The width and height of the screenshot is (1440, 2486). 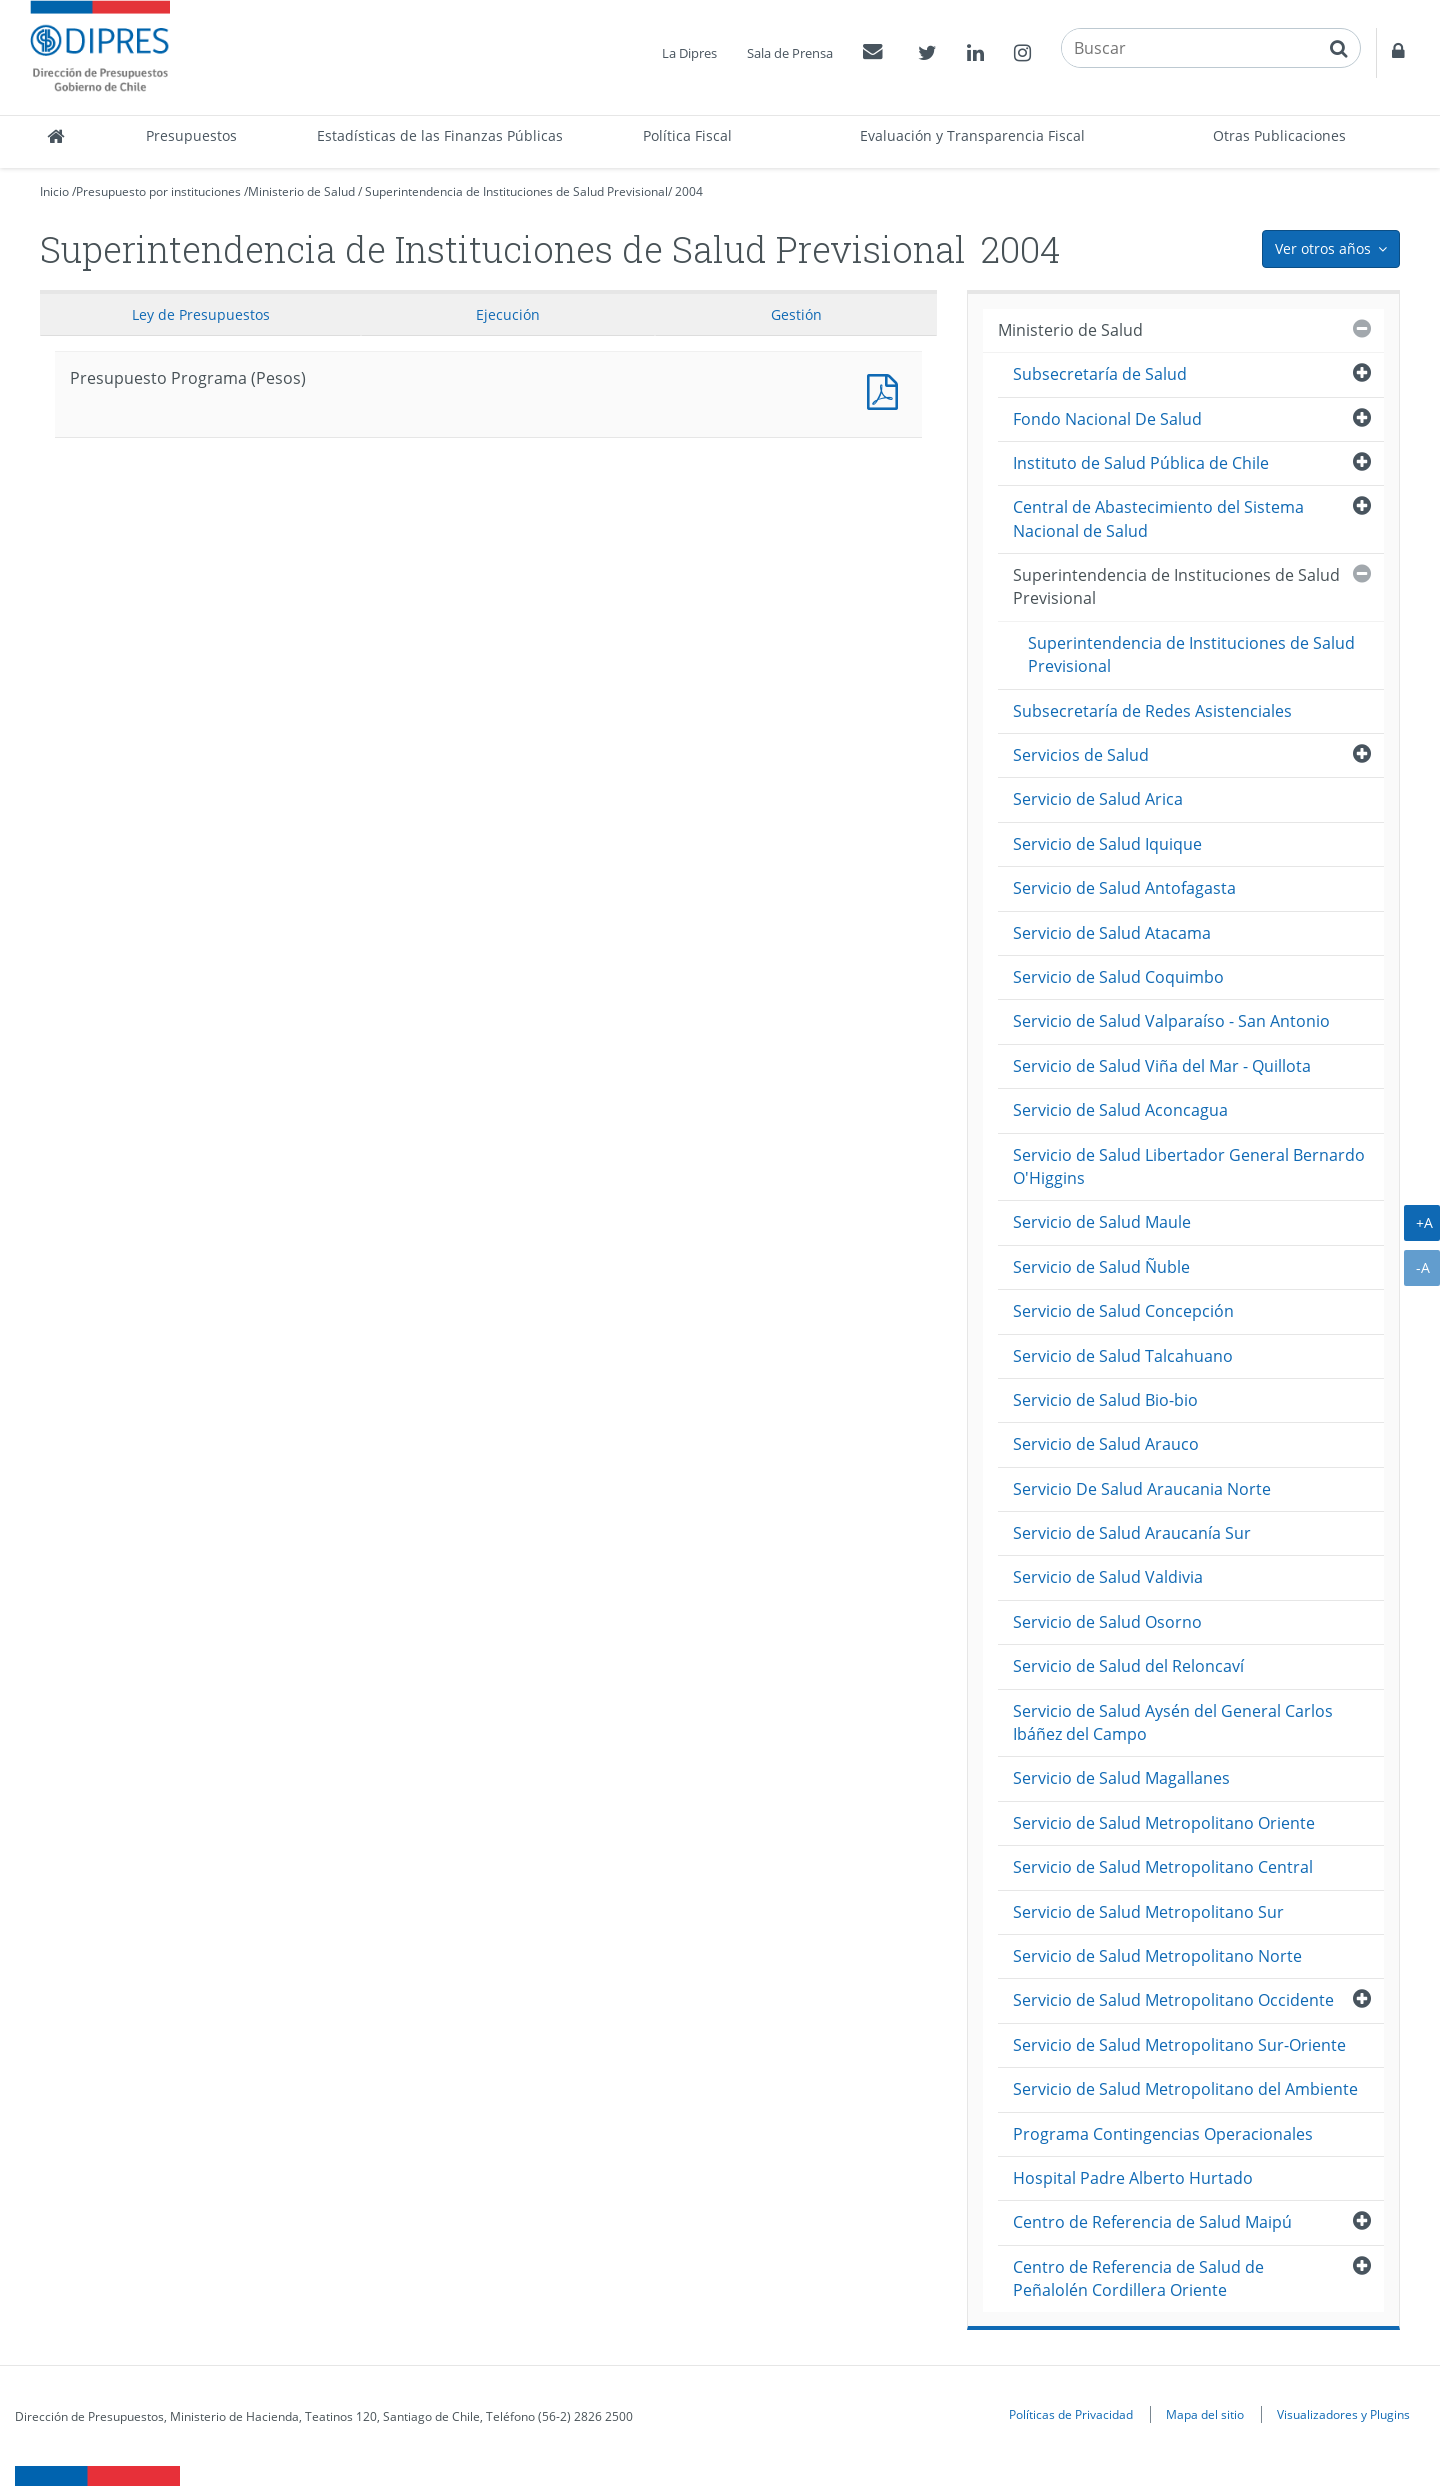 What do you see at coordinates (1173, 1722) in the screenshot?
I see `Servicio de Salud Aysén del General Carlos Ibáñez del Campo` at bounding box center [1173, 1722].